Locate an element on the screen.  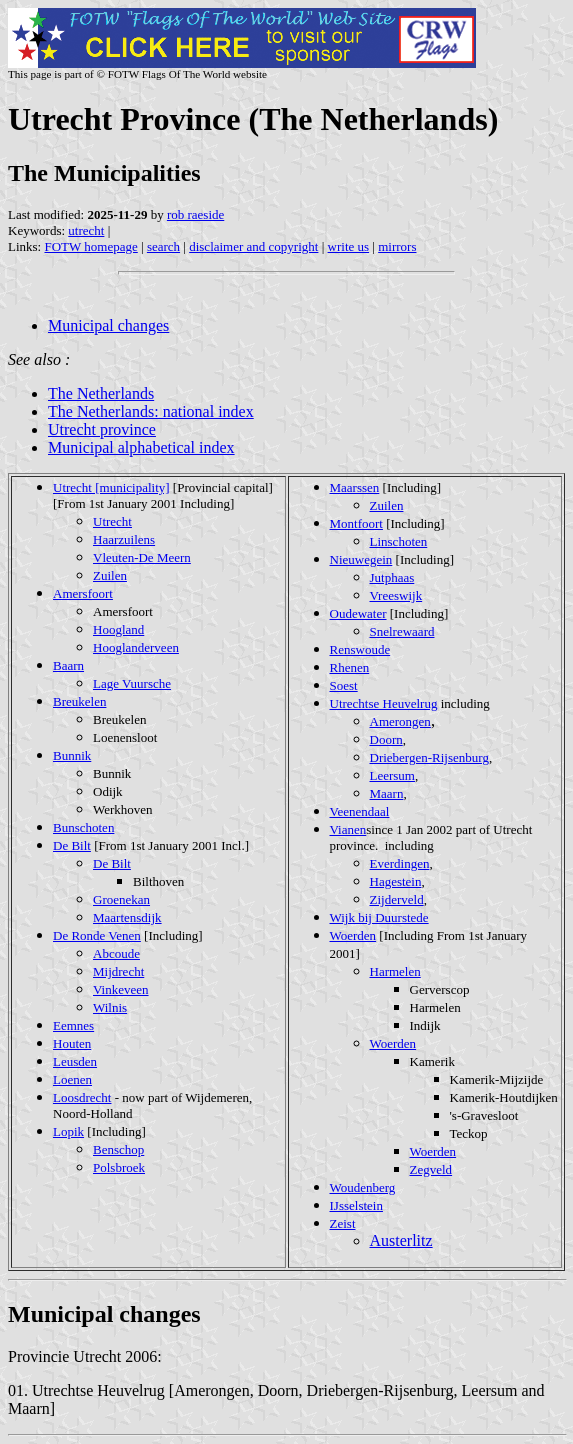
FOTW homepage is located at coordinates (90, 246).